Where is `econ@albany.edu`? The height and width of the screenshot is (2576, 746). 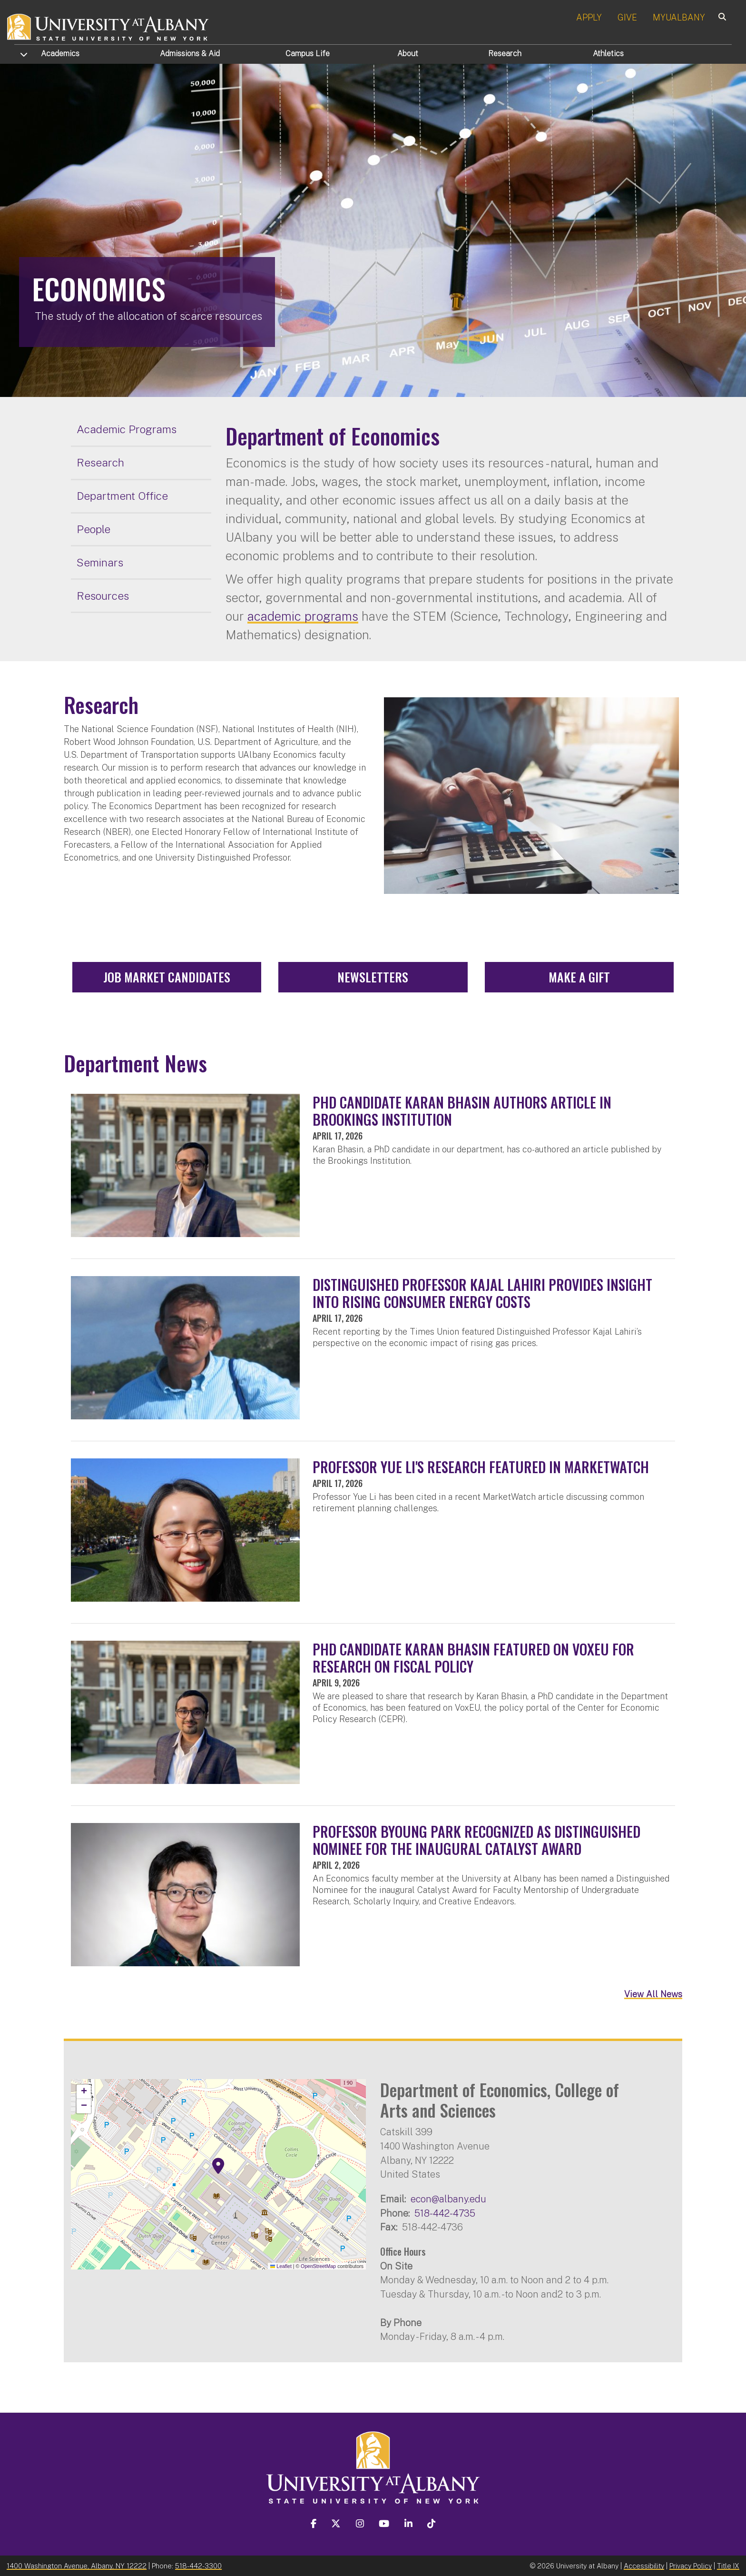 econ@albany.edu is located at coordinates (448, 2198).